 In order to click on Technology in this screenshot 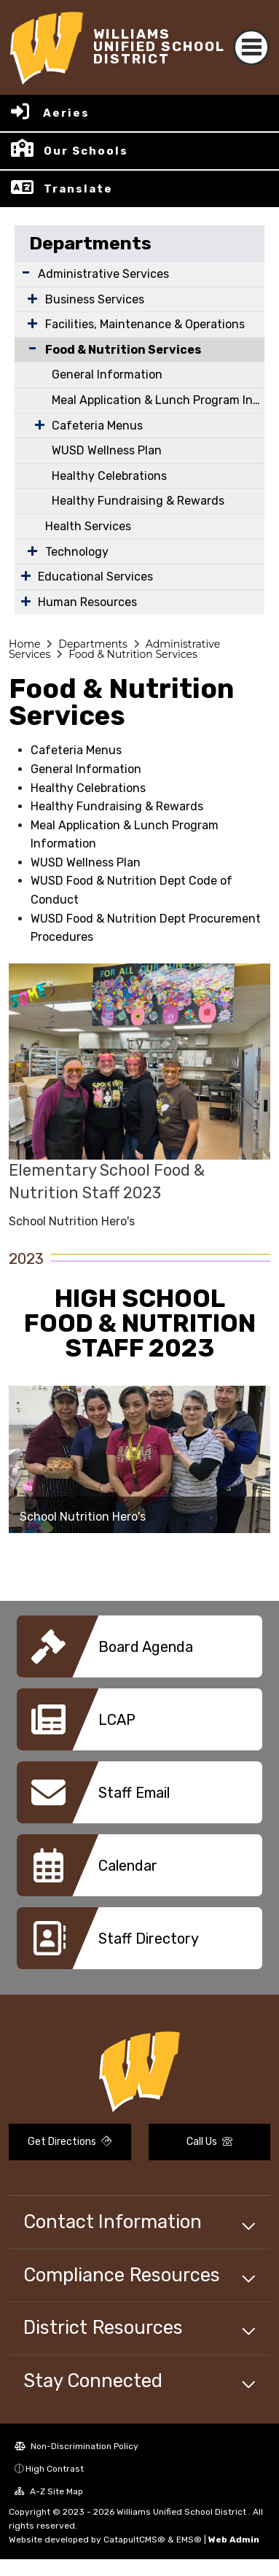, I will do `click(77, 552)`.